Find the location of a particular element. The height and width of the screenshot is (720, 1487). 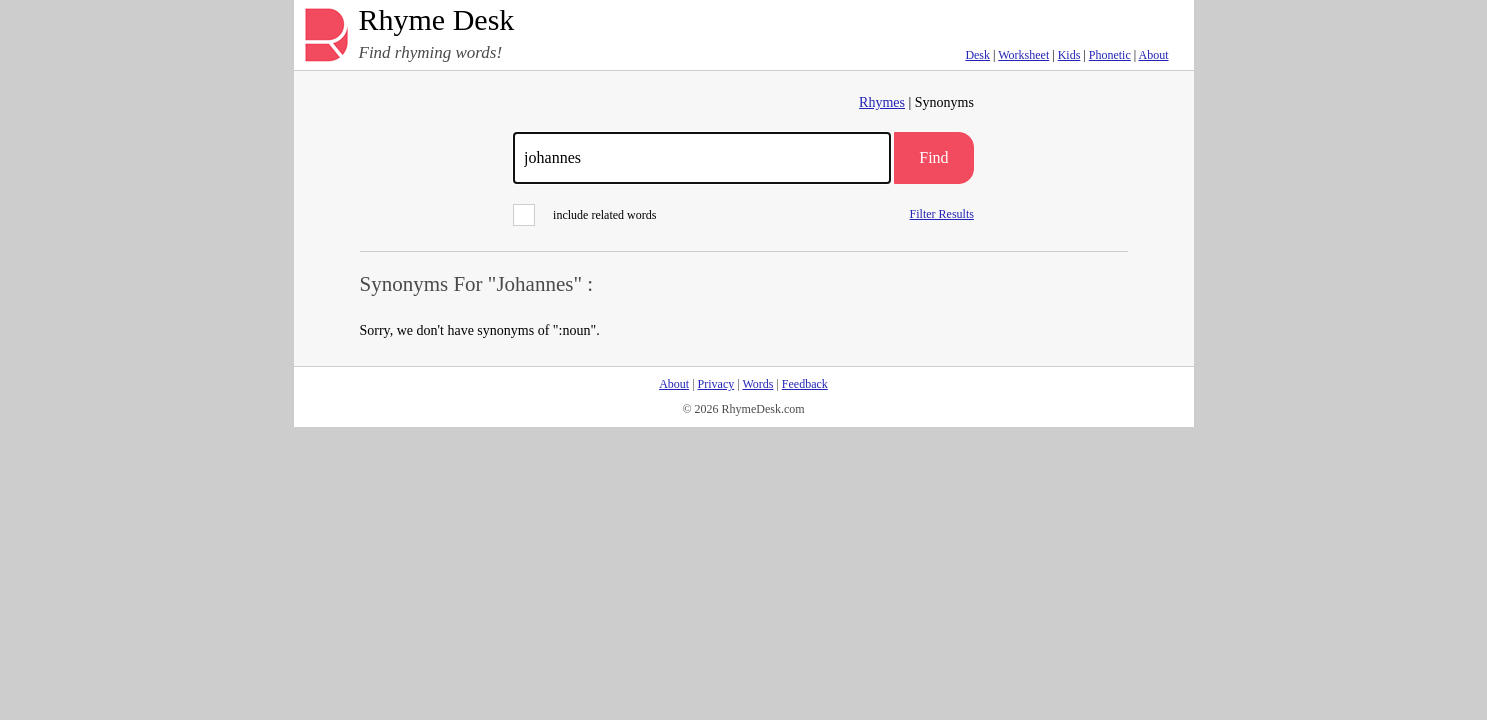

Privacy is located at coordinates (716, 384).